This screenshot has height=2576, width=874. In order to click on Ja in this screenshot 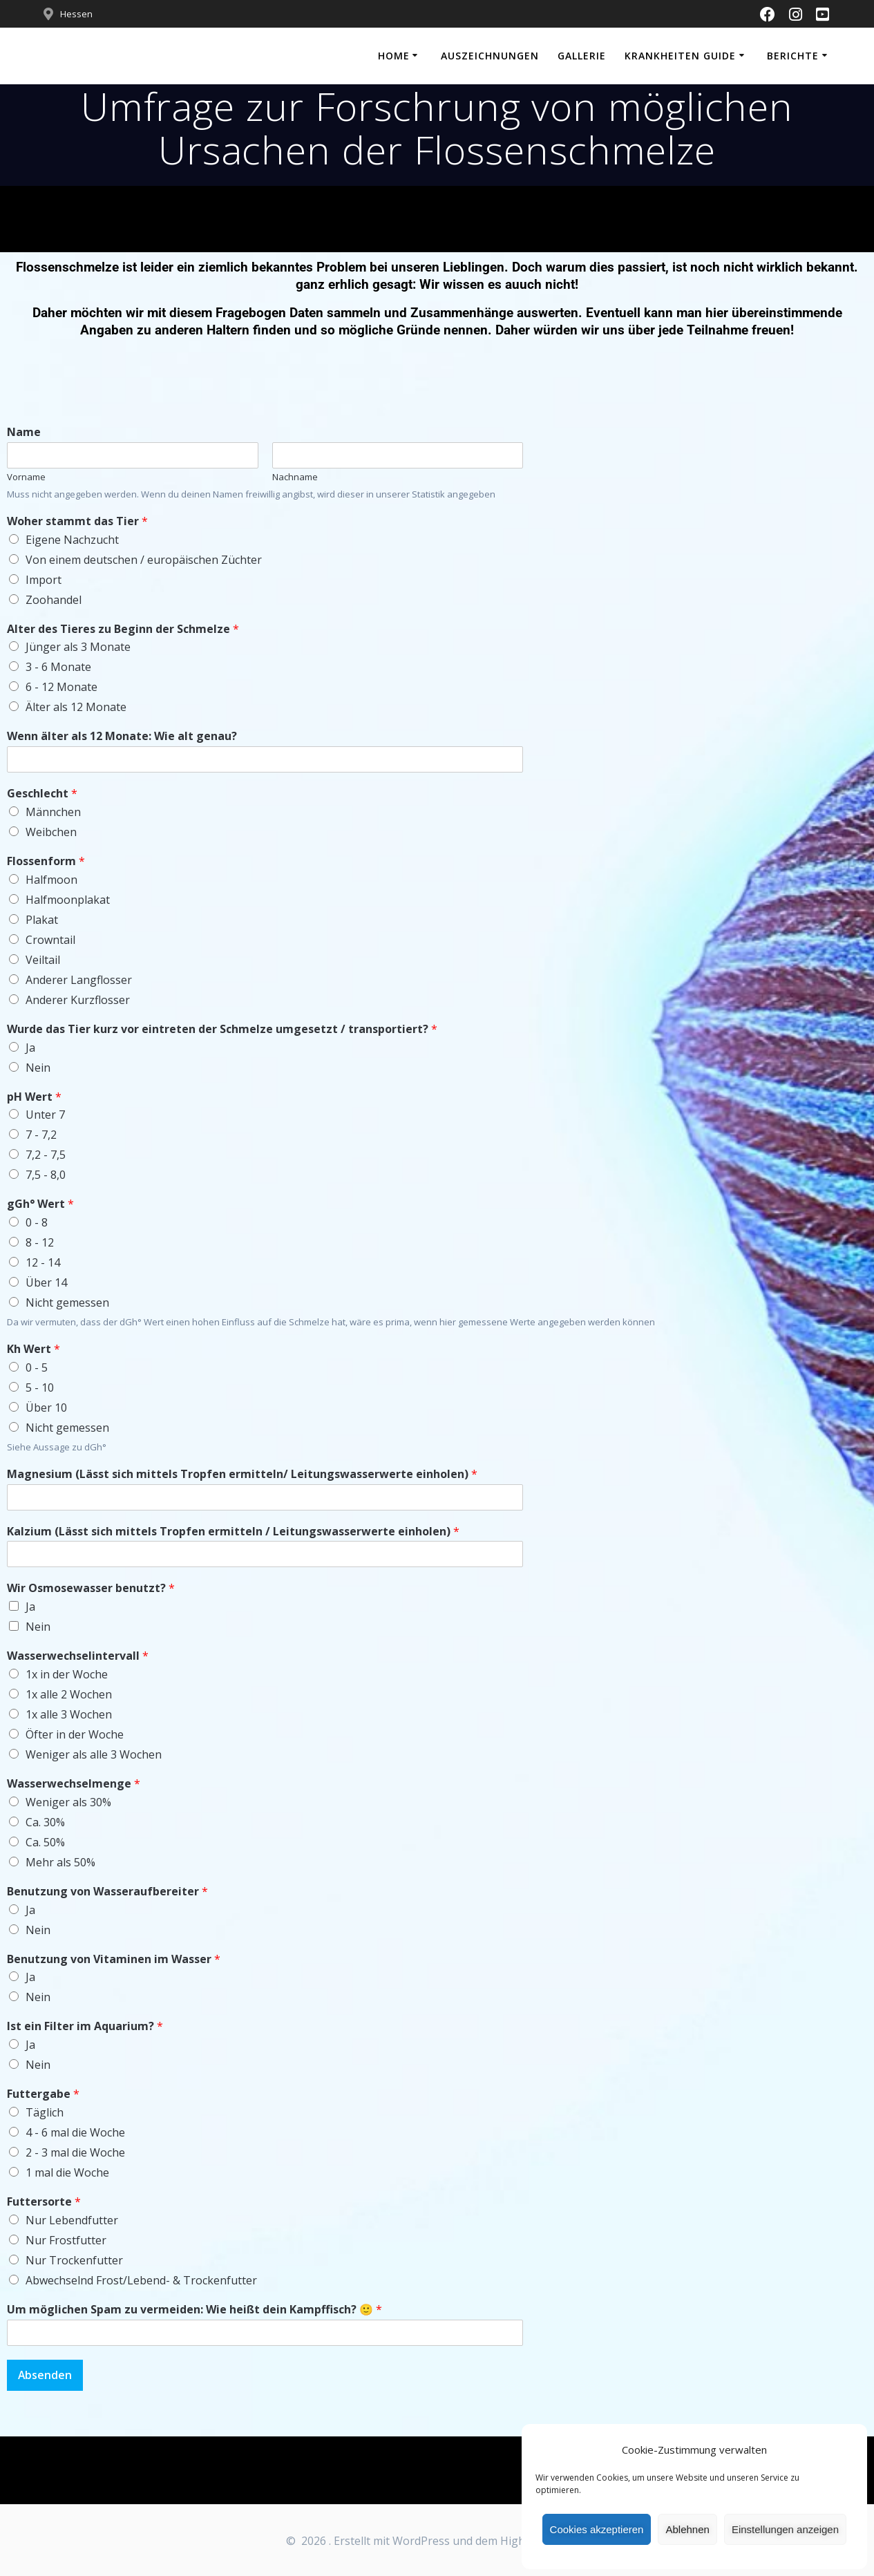, I will do `click(30, 1047)`.